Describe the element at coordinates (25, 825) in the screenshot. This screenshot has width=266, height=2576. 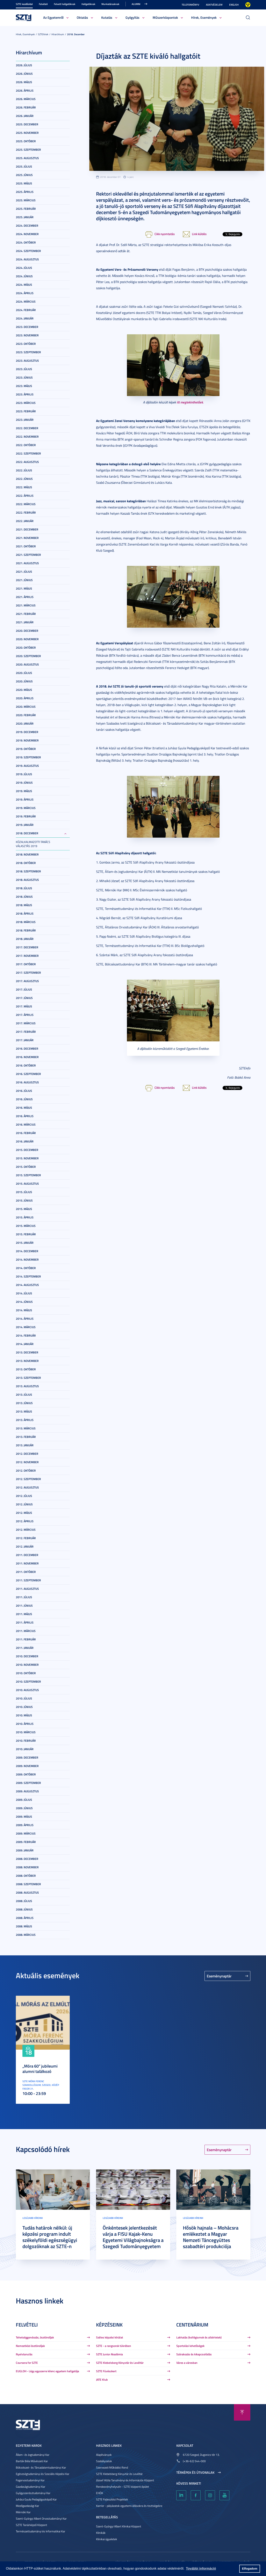
I see `2019. Január` at that location.